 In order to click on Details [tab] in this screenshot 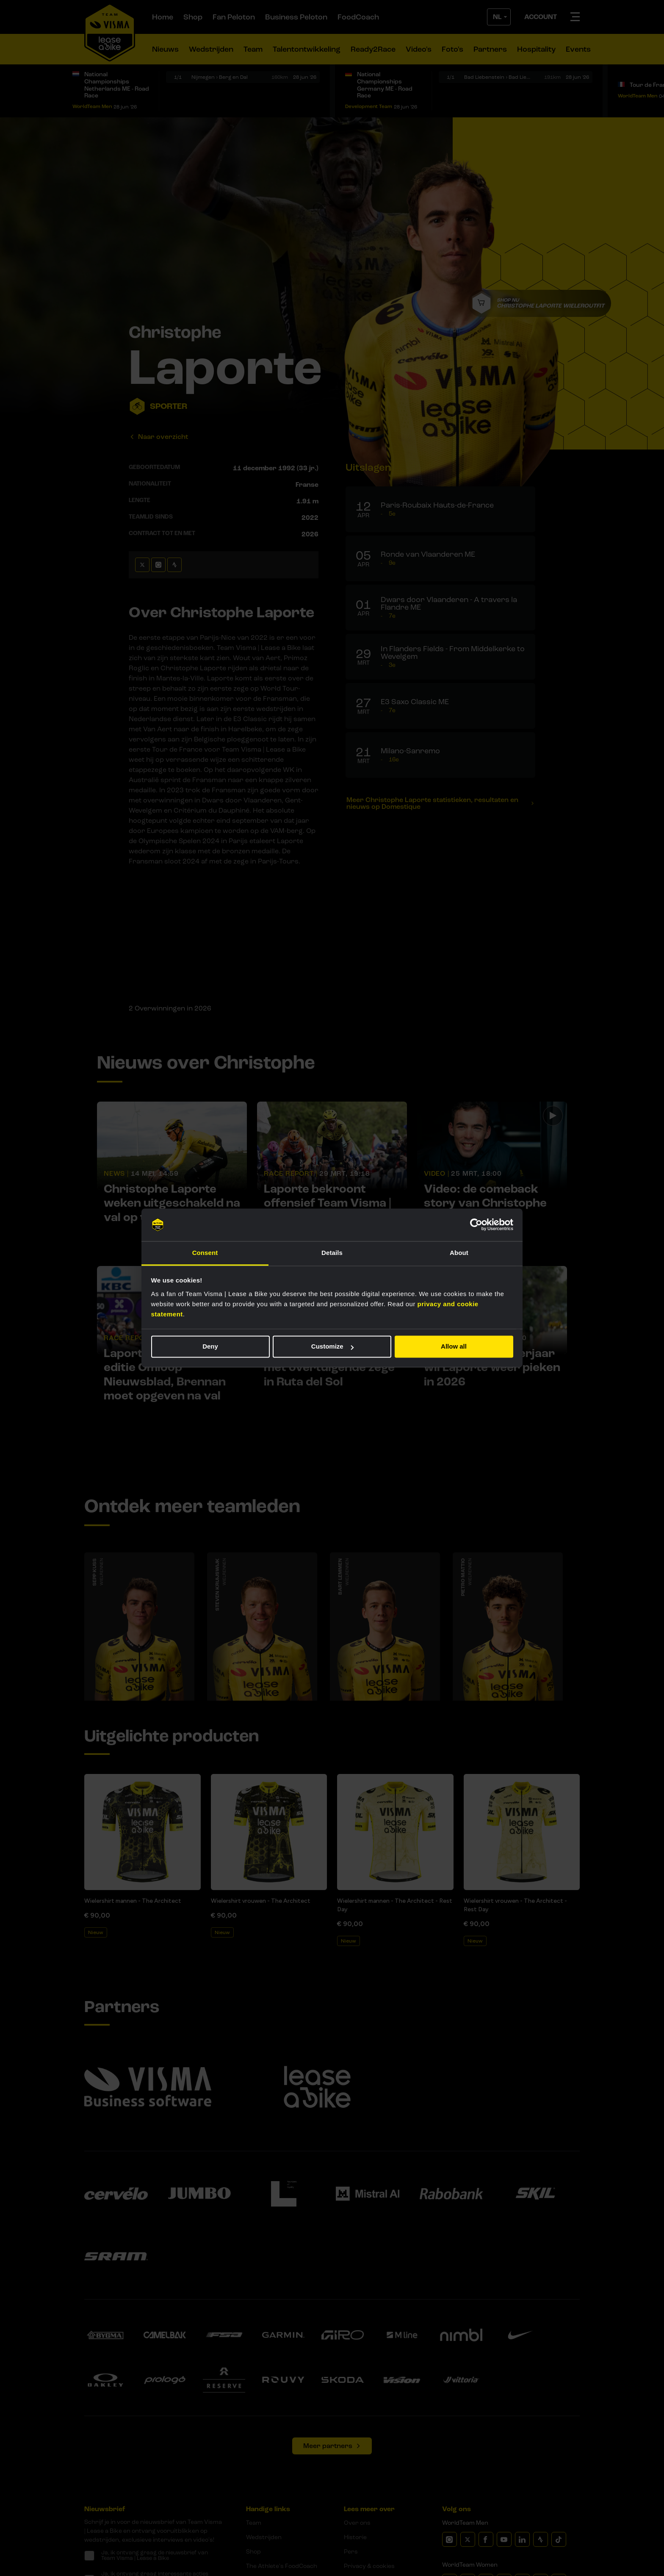, I will do `click(332, 1252)`.